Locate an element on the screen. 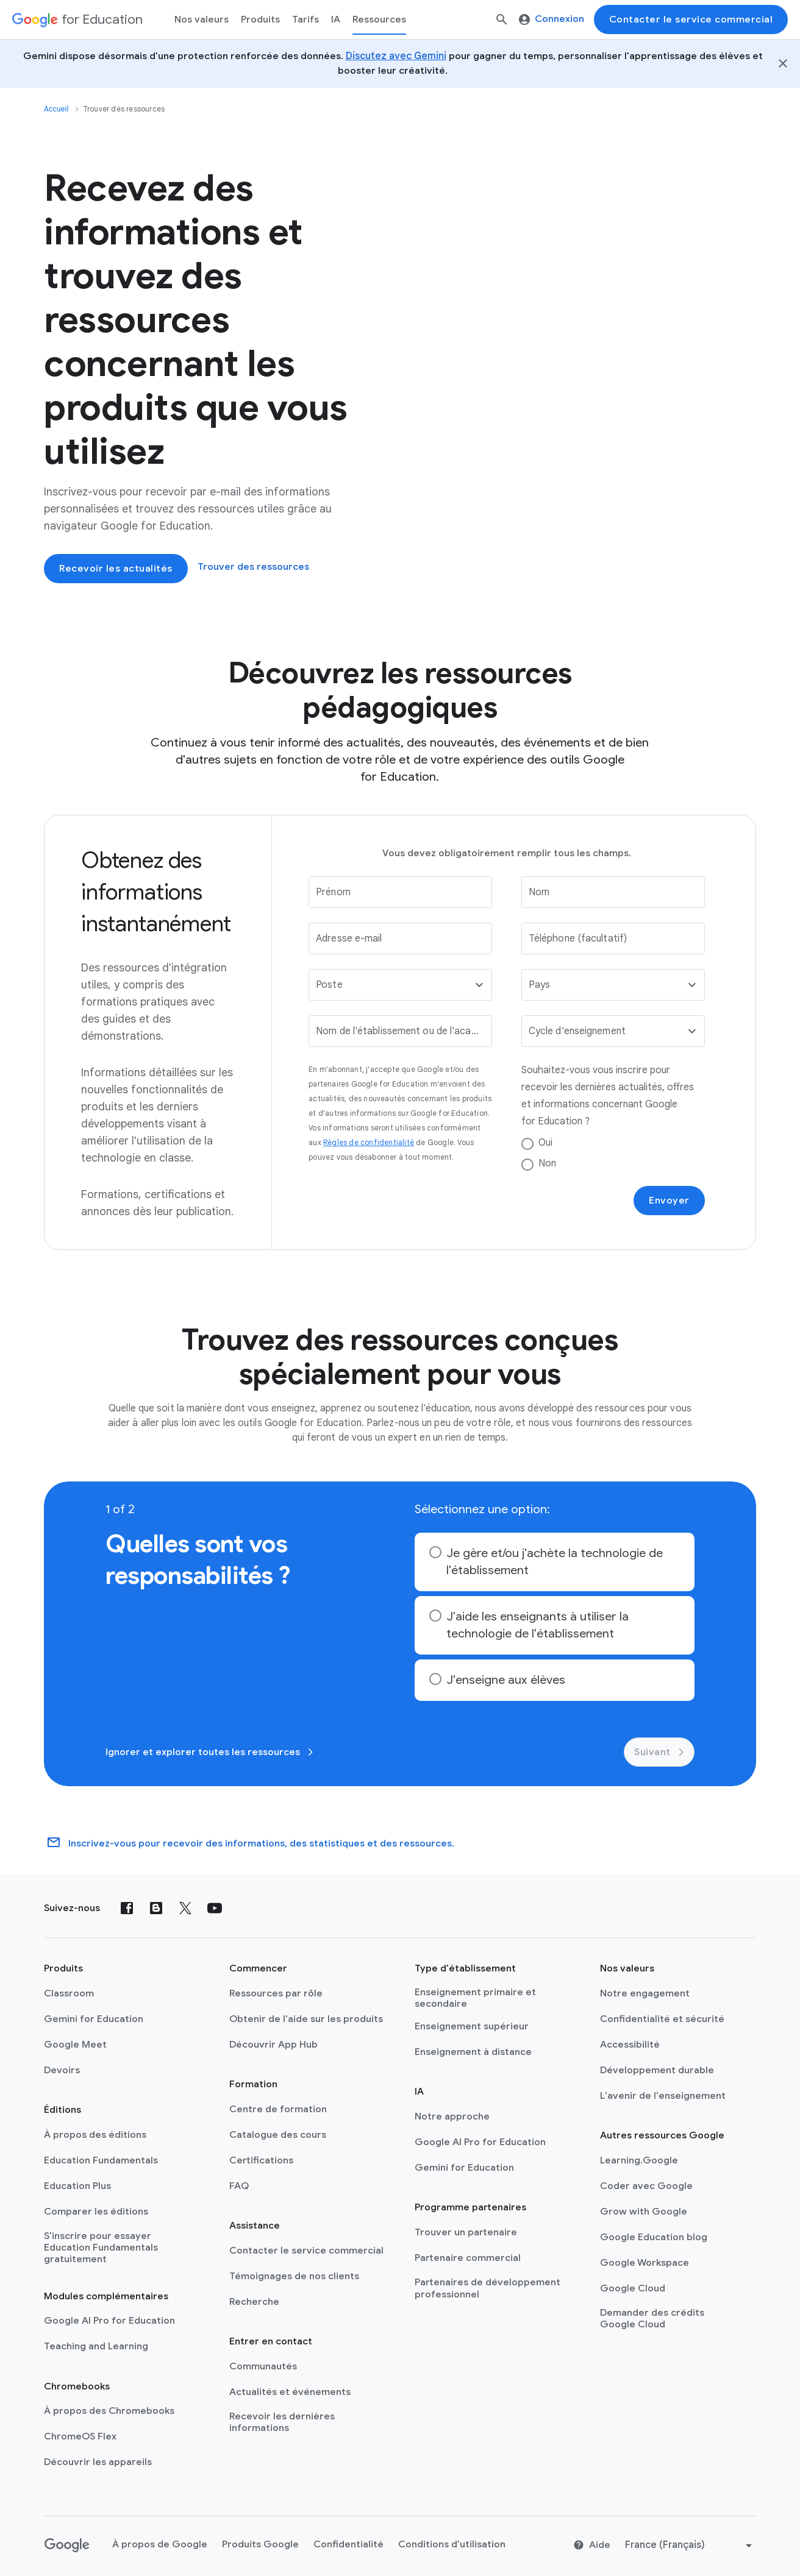  Nos valeurs [menuitem] is located at coordinates (201, 19).